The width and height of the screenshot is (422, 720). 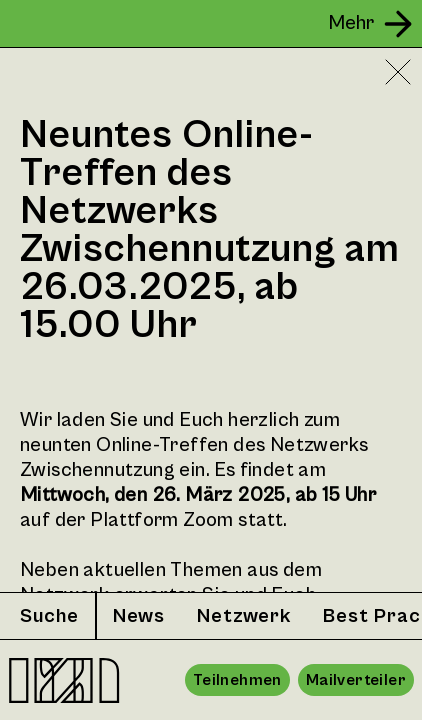 What do you see at coordinates (139, 616) in the screenshot?
I see `News` at bounding box center [139, 616].